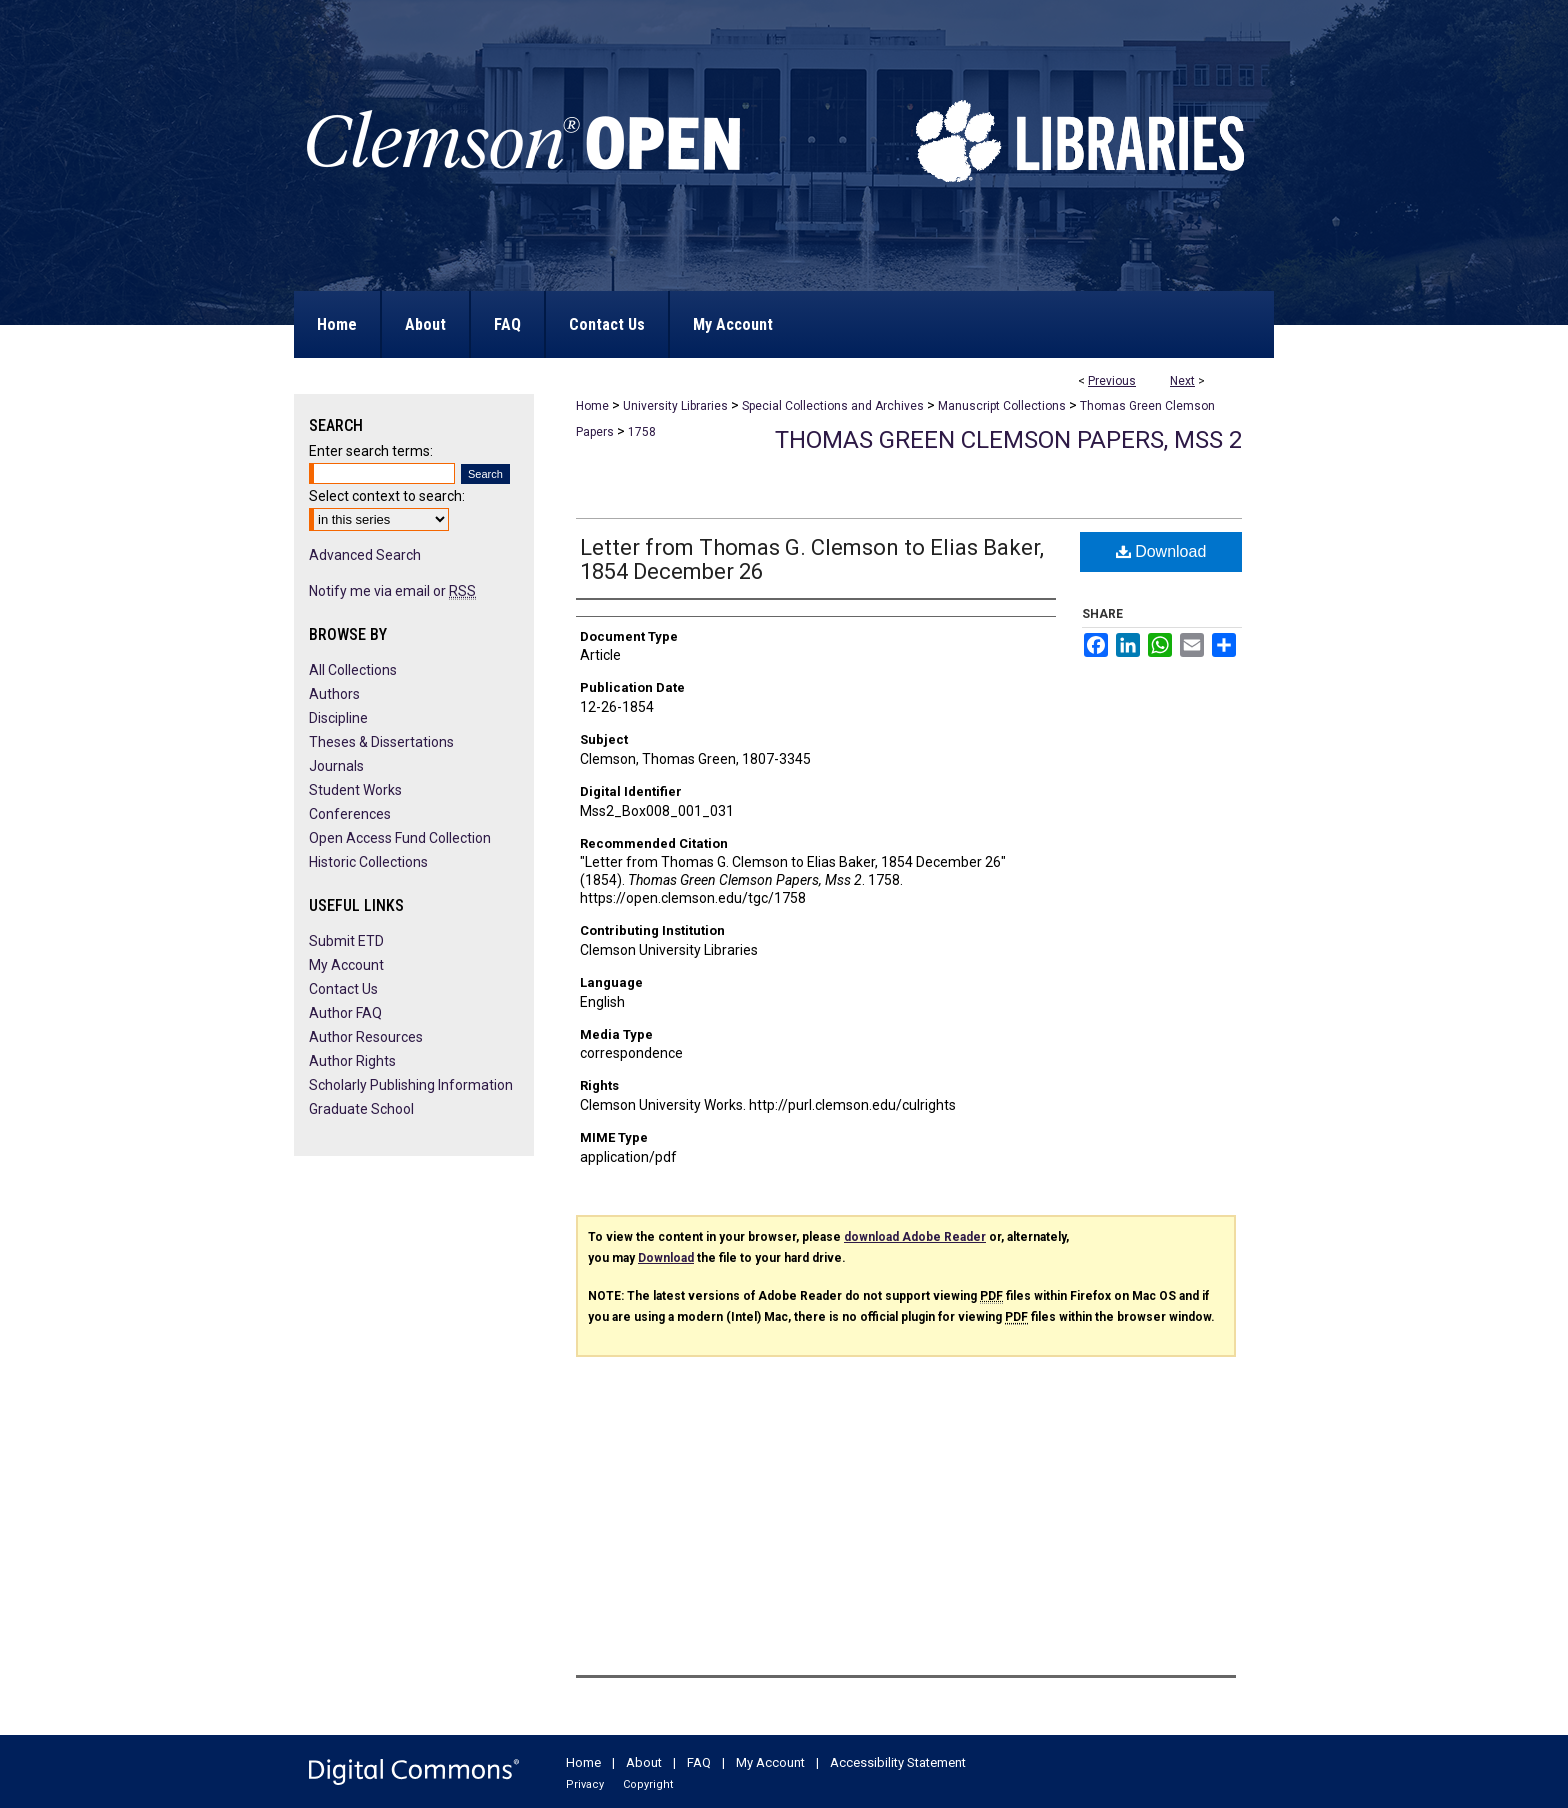  I want to click on Home, so click(592, 406).